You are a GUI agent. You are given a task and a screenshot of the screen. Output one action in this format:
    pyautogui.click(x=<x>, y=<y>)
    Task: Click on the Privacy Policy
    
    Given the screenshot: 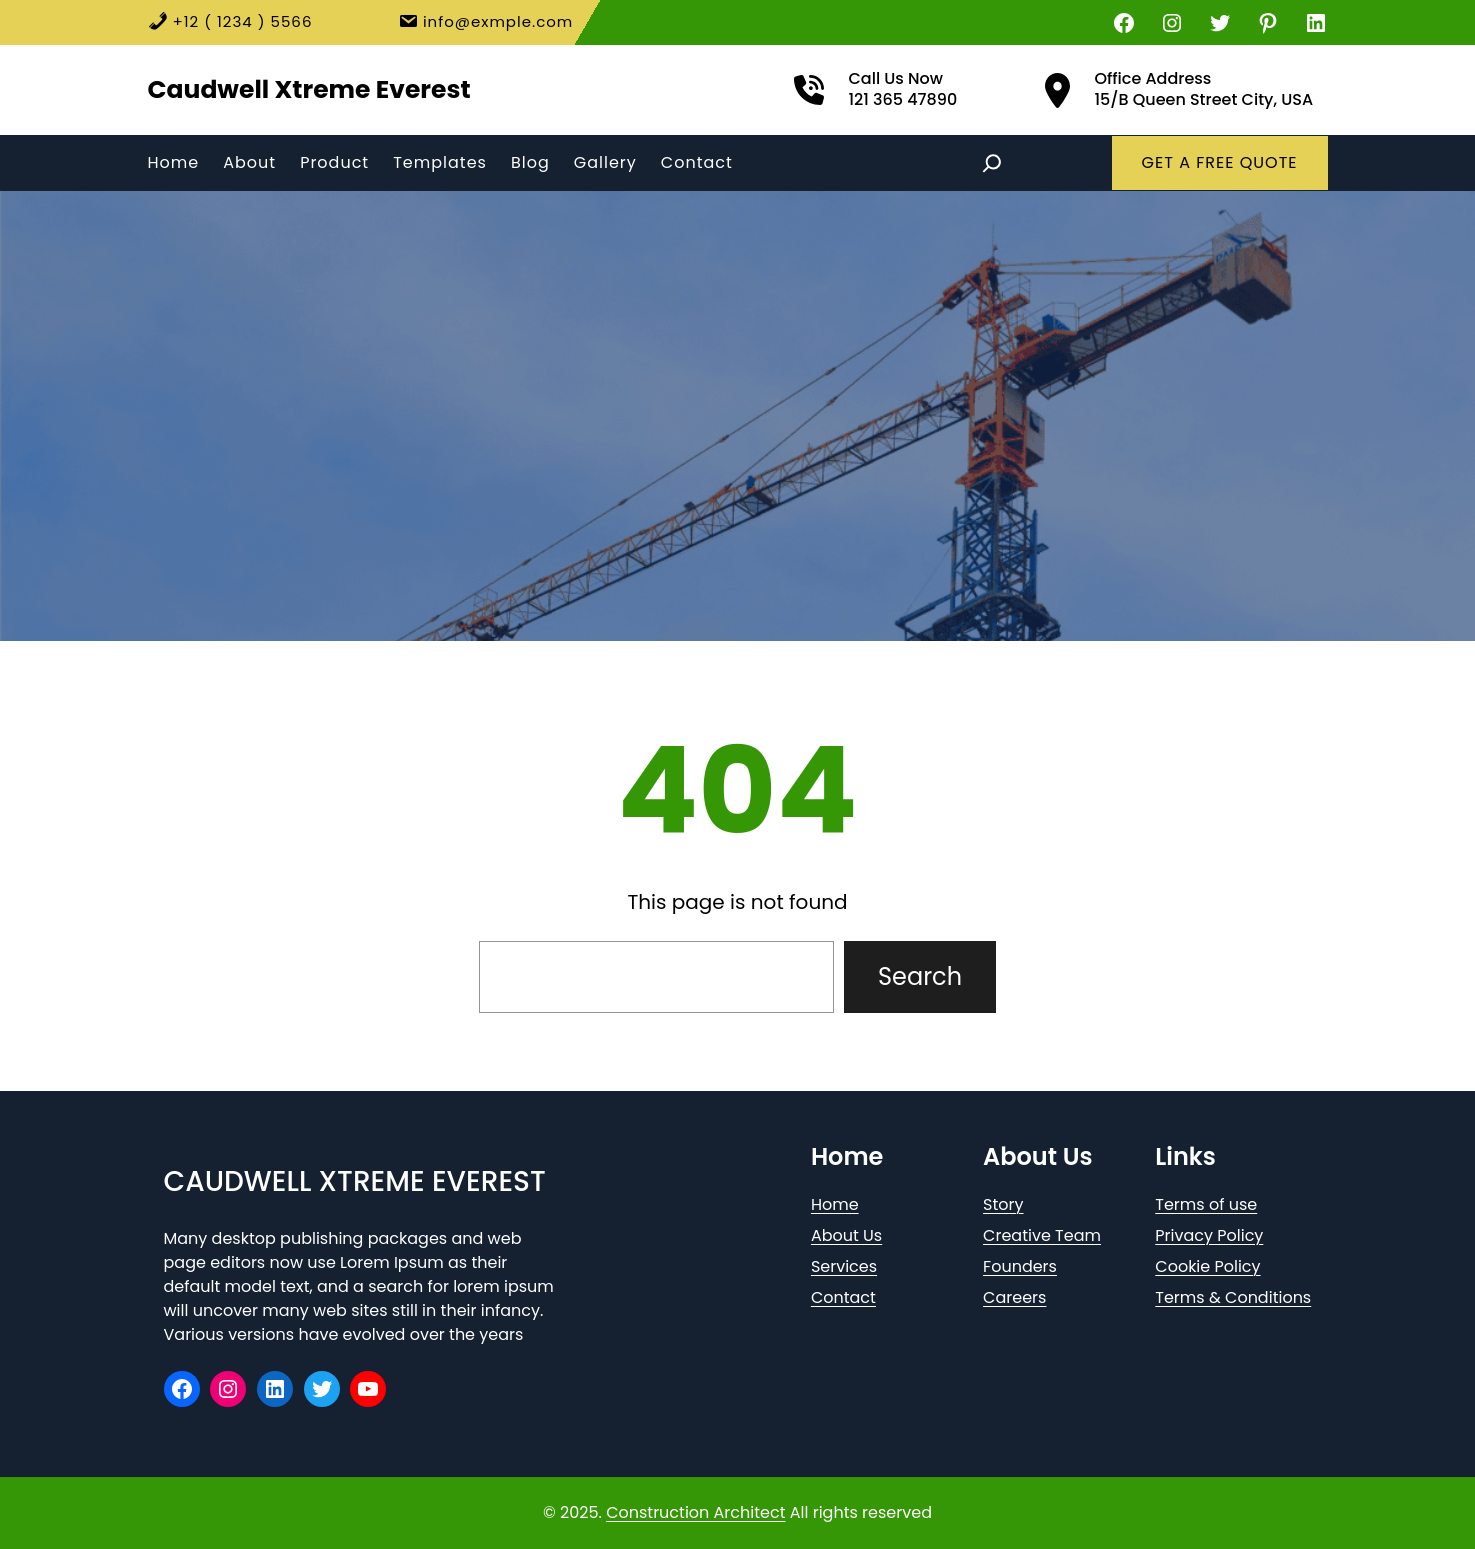 What is the action you would take?
    pyautogui.click(x=1209, y=1235)
    